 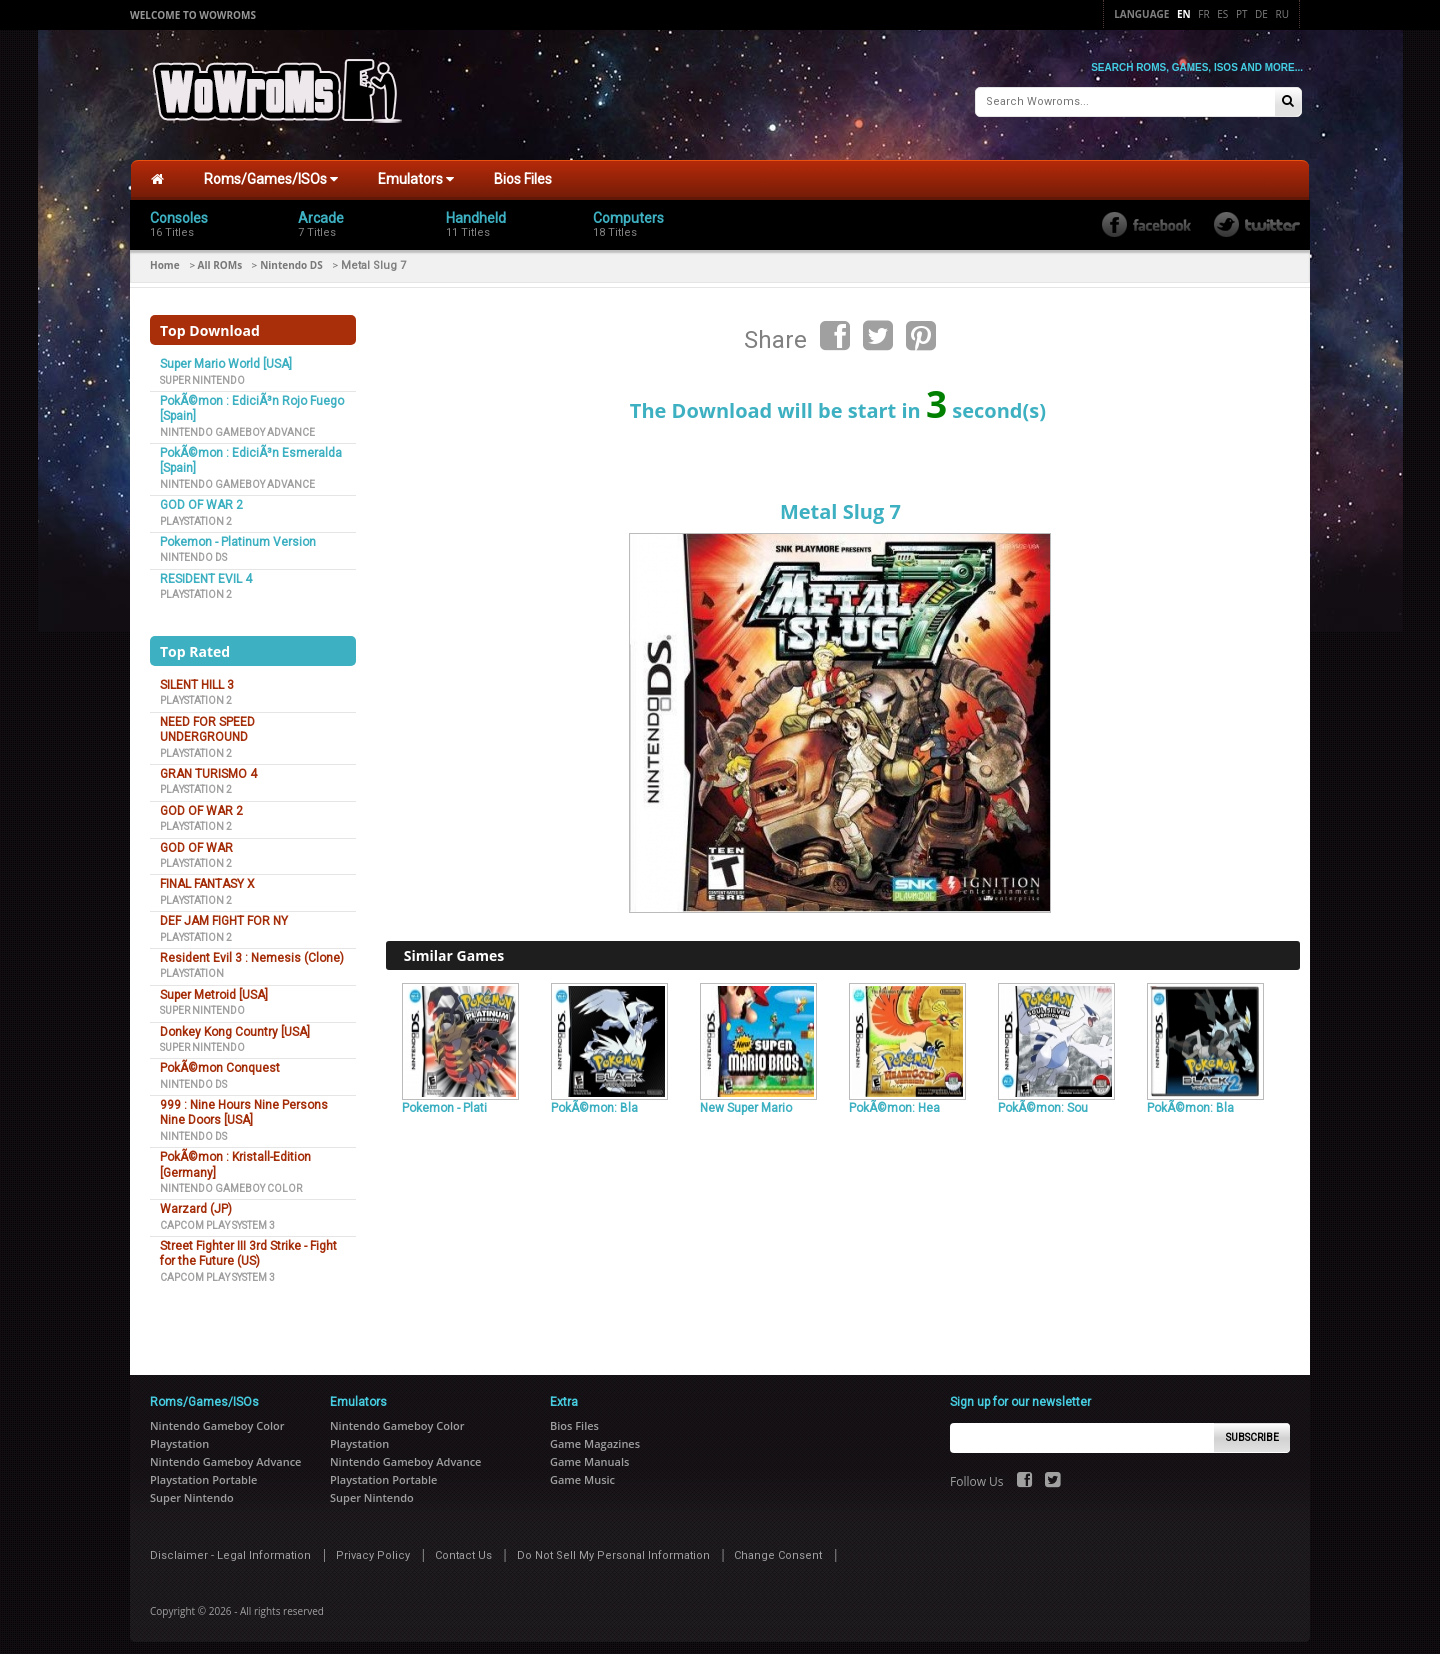 What do you see at coordinates (271, 171) in the screenshot?
I see `Roms/Games/ISOs` at bounding box center [271, 171].